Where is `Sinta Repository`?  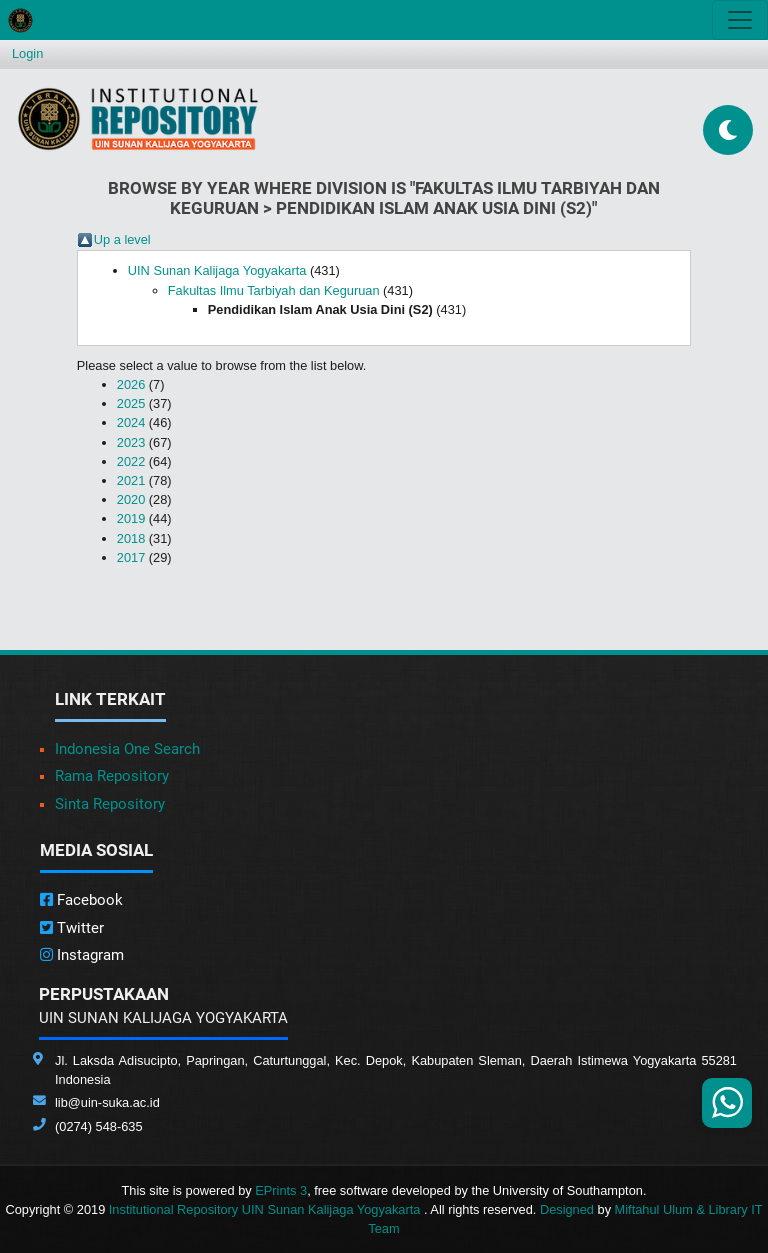 Sinta Repository is located at coordinates (110, 804).